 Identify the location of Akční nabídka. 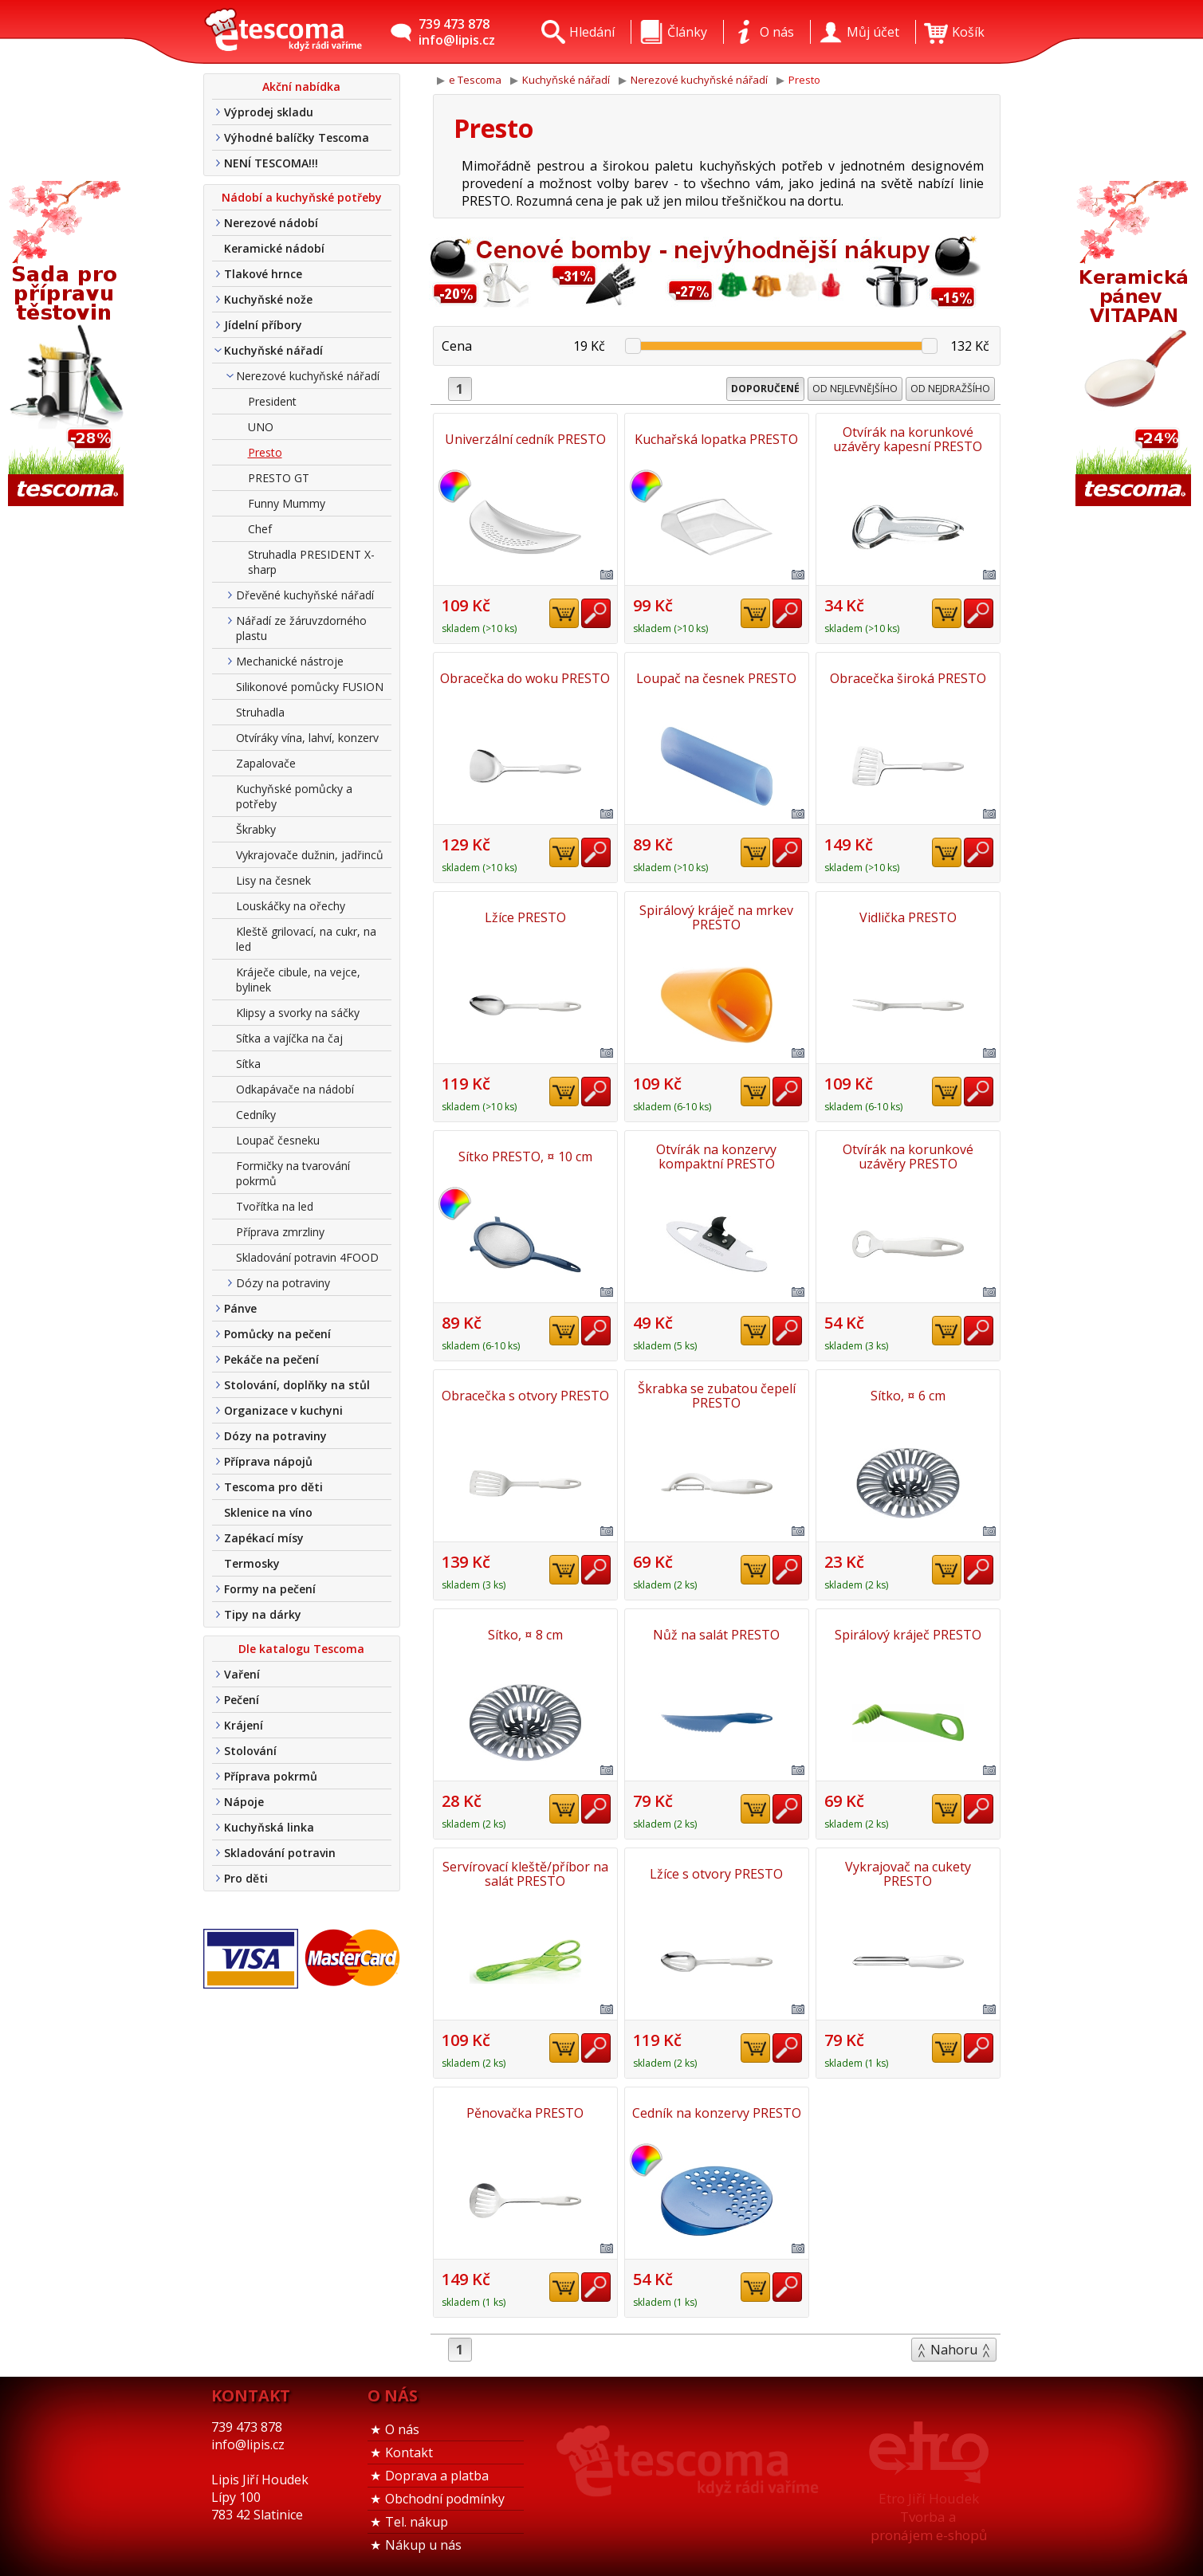
(301, 86).